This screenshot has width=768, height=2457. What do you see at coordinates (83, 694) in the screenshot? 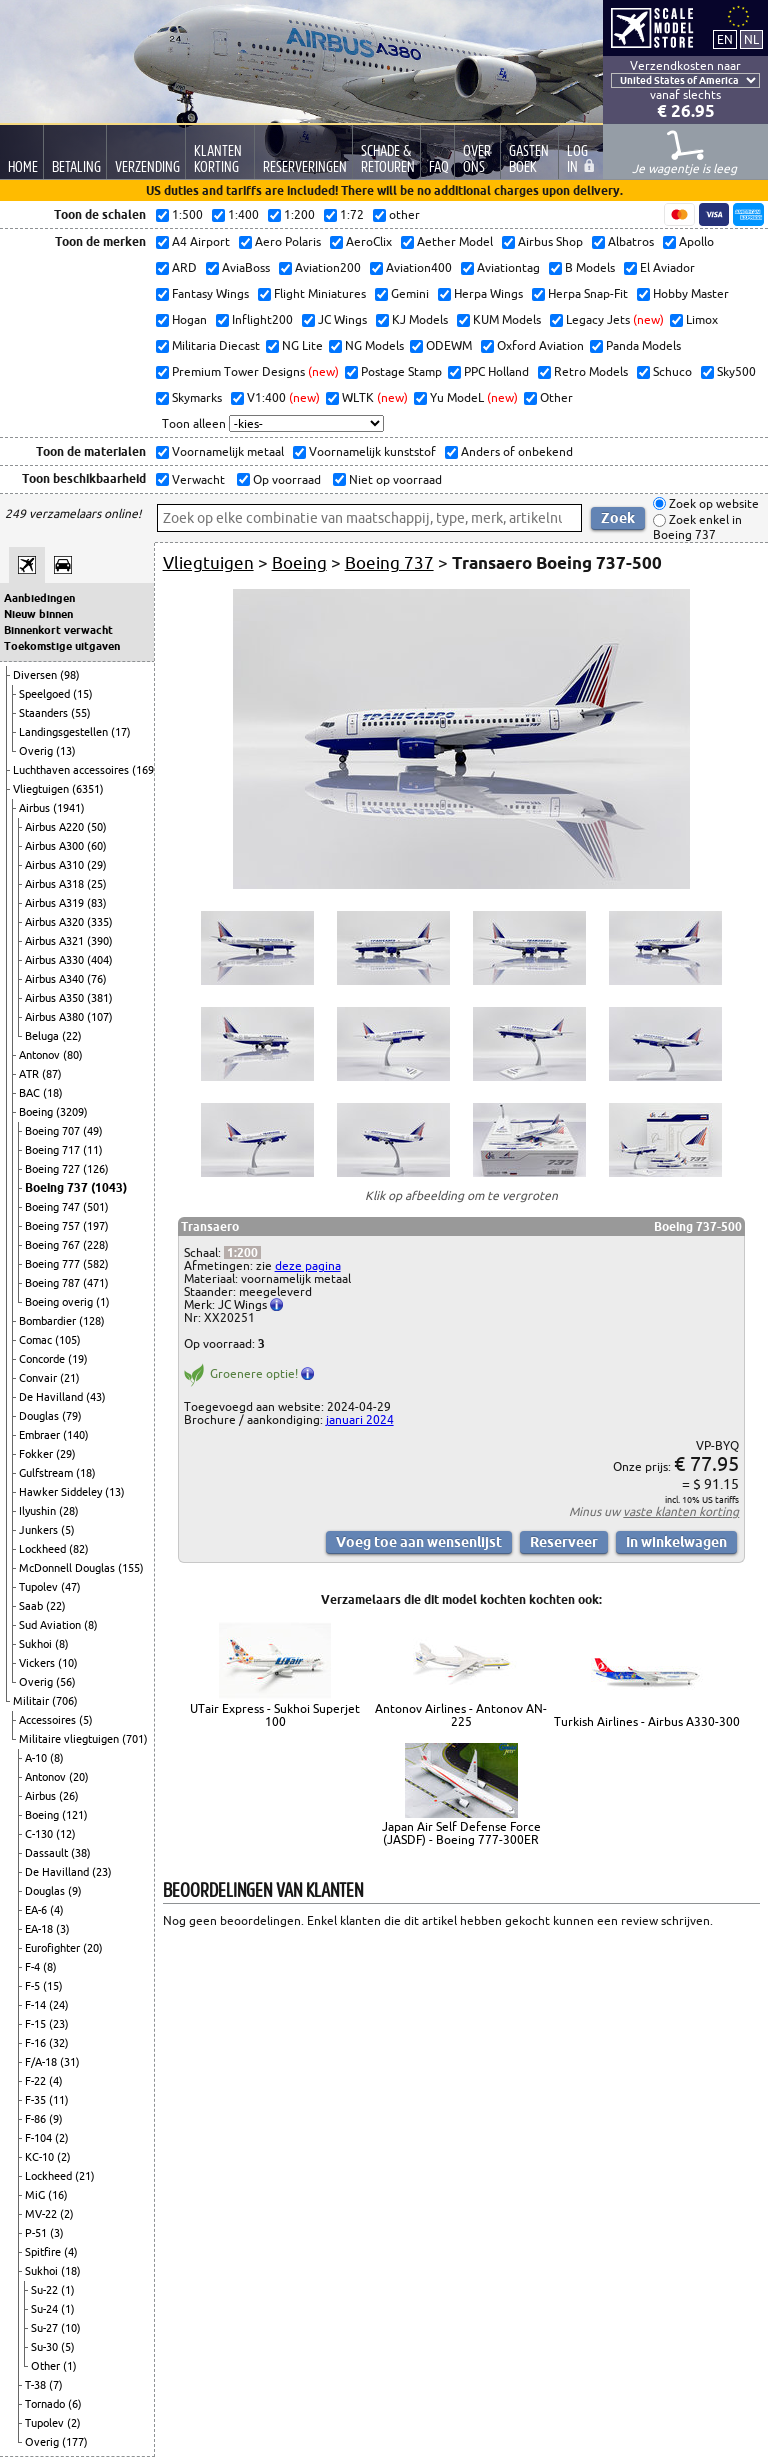
I see `(15)` at bounding box center [83, 694].